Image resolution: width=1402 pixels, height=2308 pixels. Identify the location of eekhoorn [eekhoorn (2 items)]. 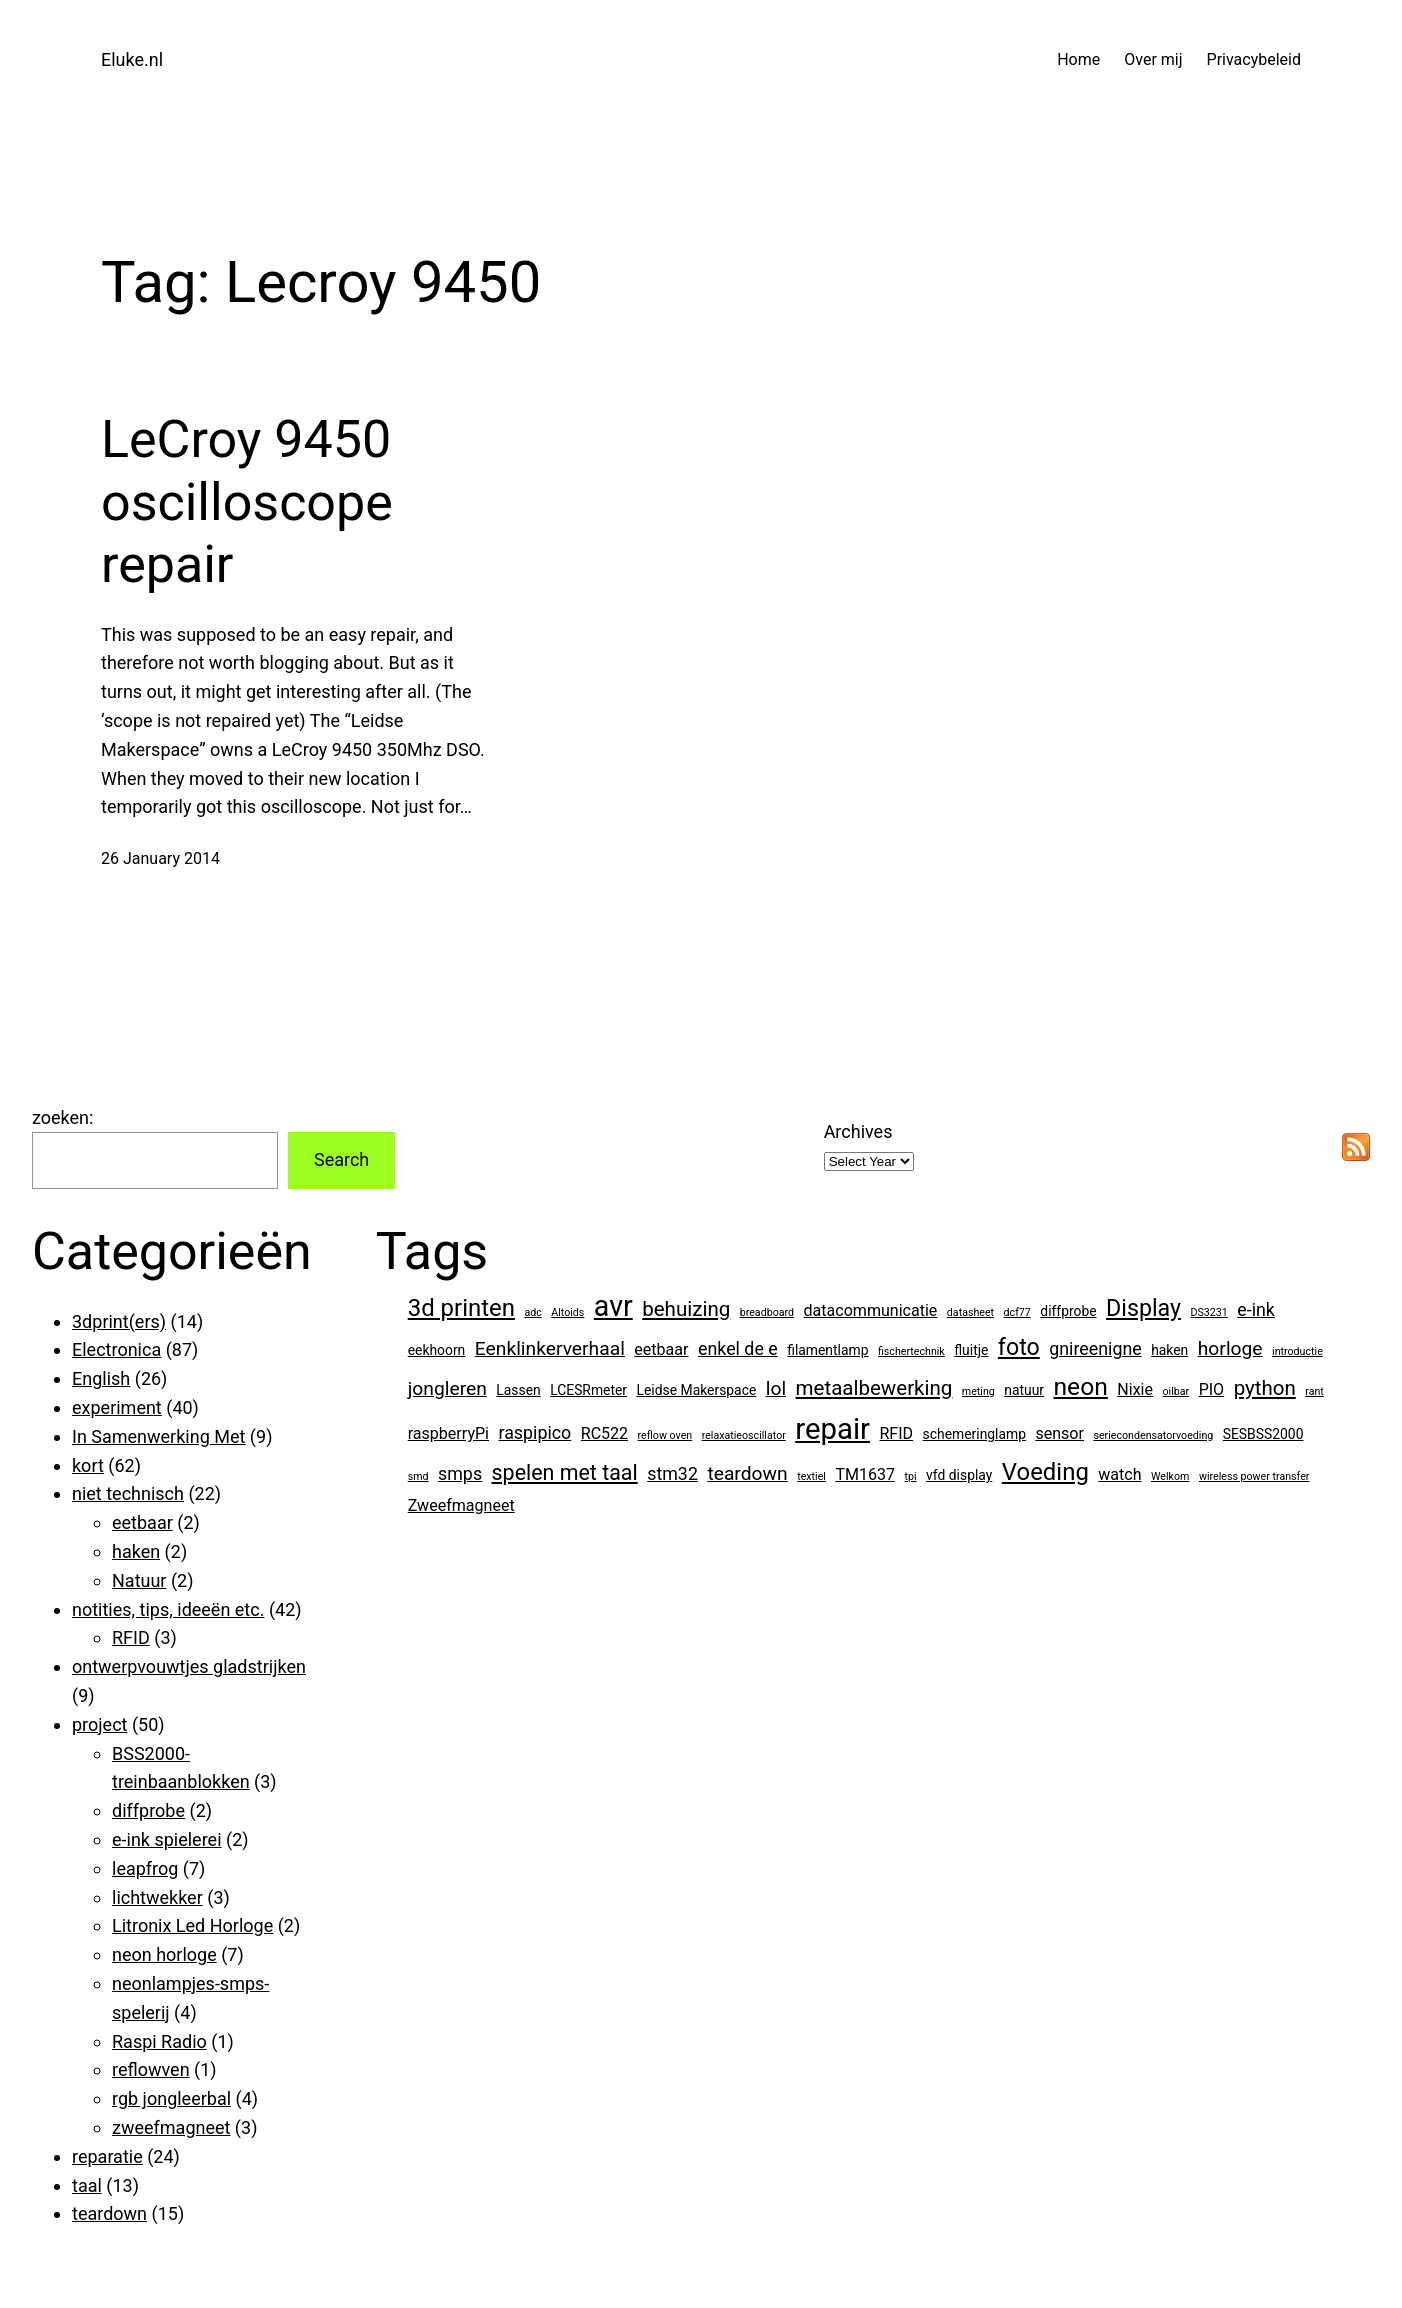
(437, 1350).